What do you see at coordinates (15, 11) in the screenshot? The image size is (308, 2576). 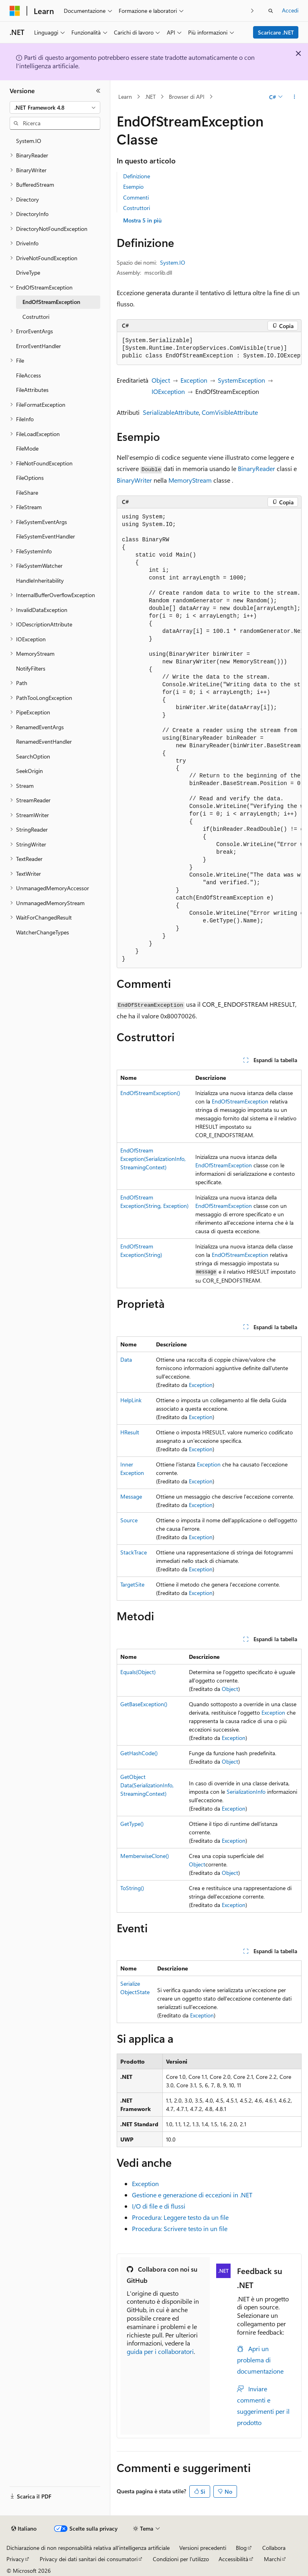 I see `[Microsoft]` at bounding box center [15, 11].